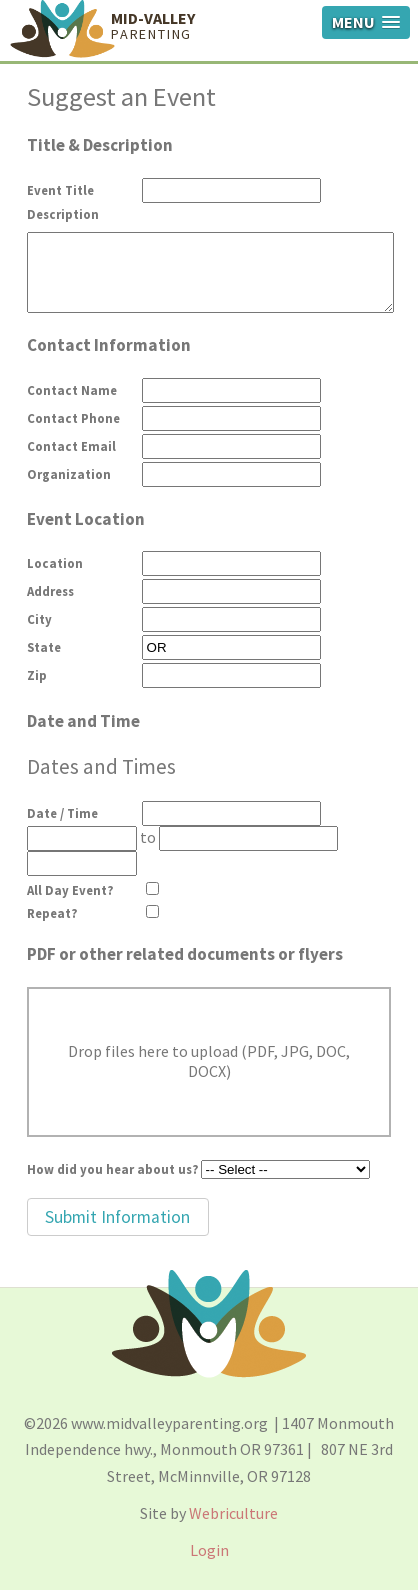 The width and height of the screenshot is (418, 1590). Describe the element at coordinates (69, 474) in the screenshot. I see `Organization` at that location.